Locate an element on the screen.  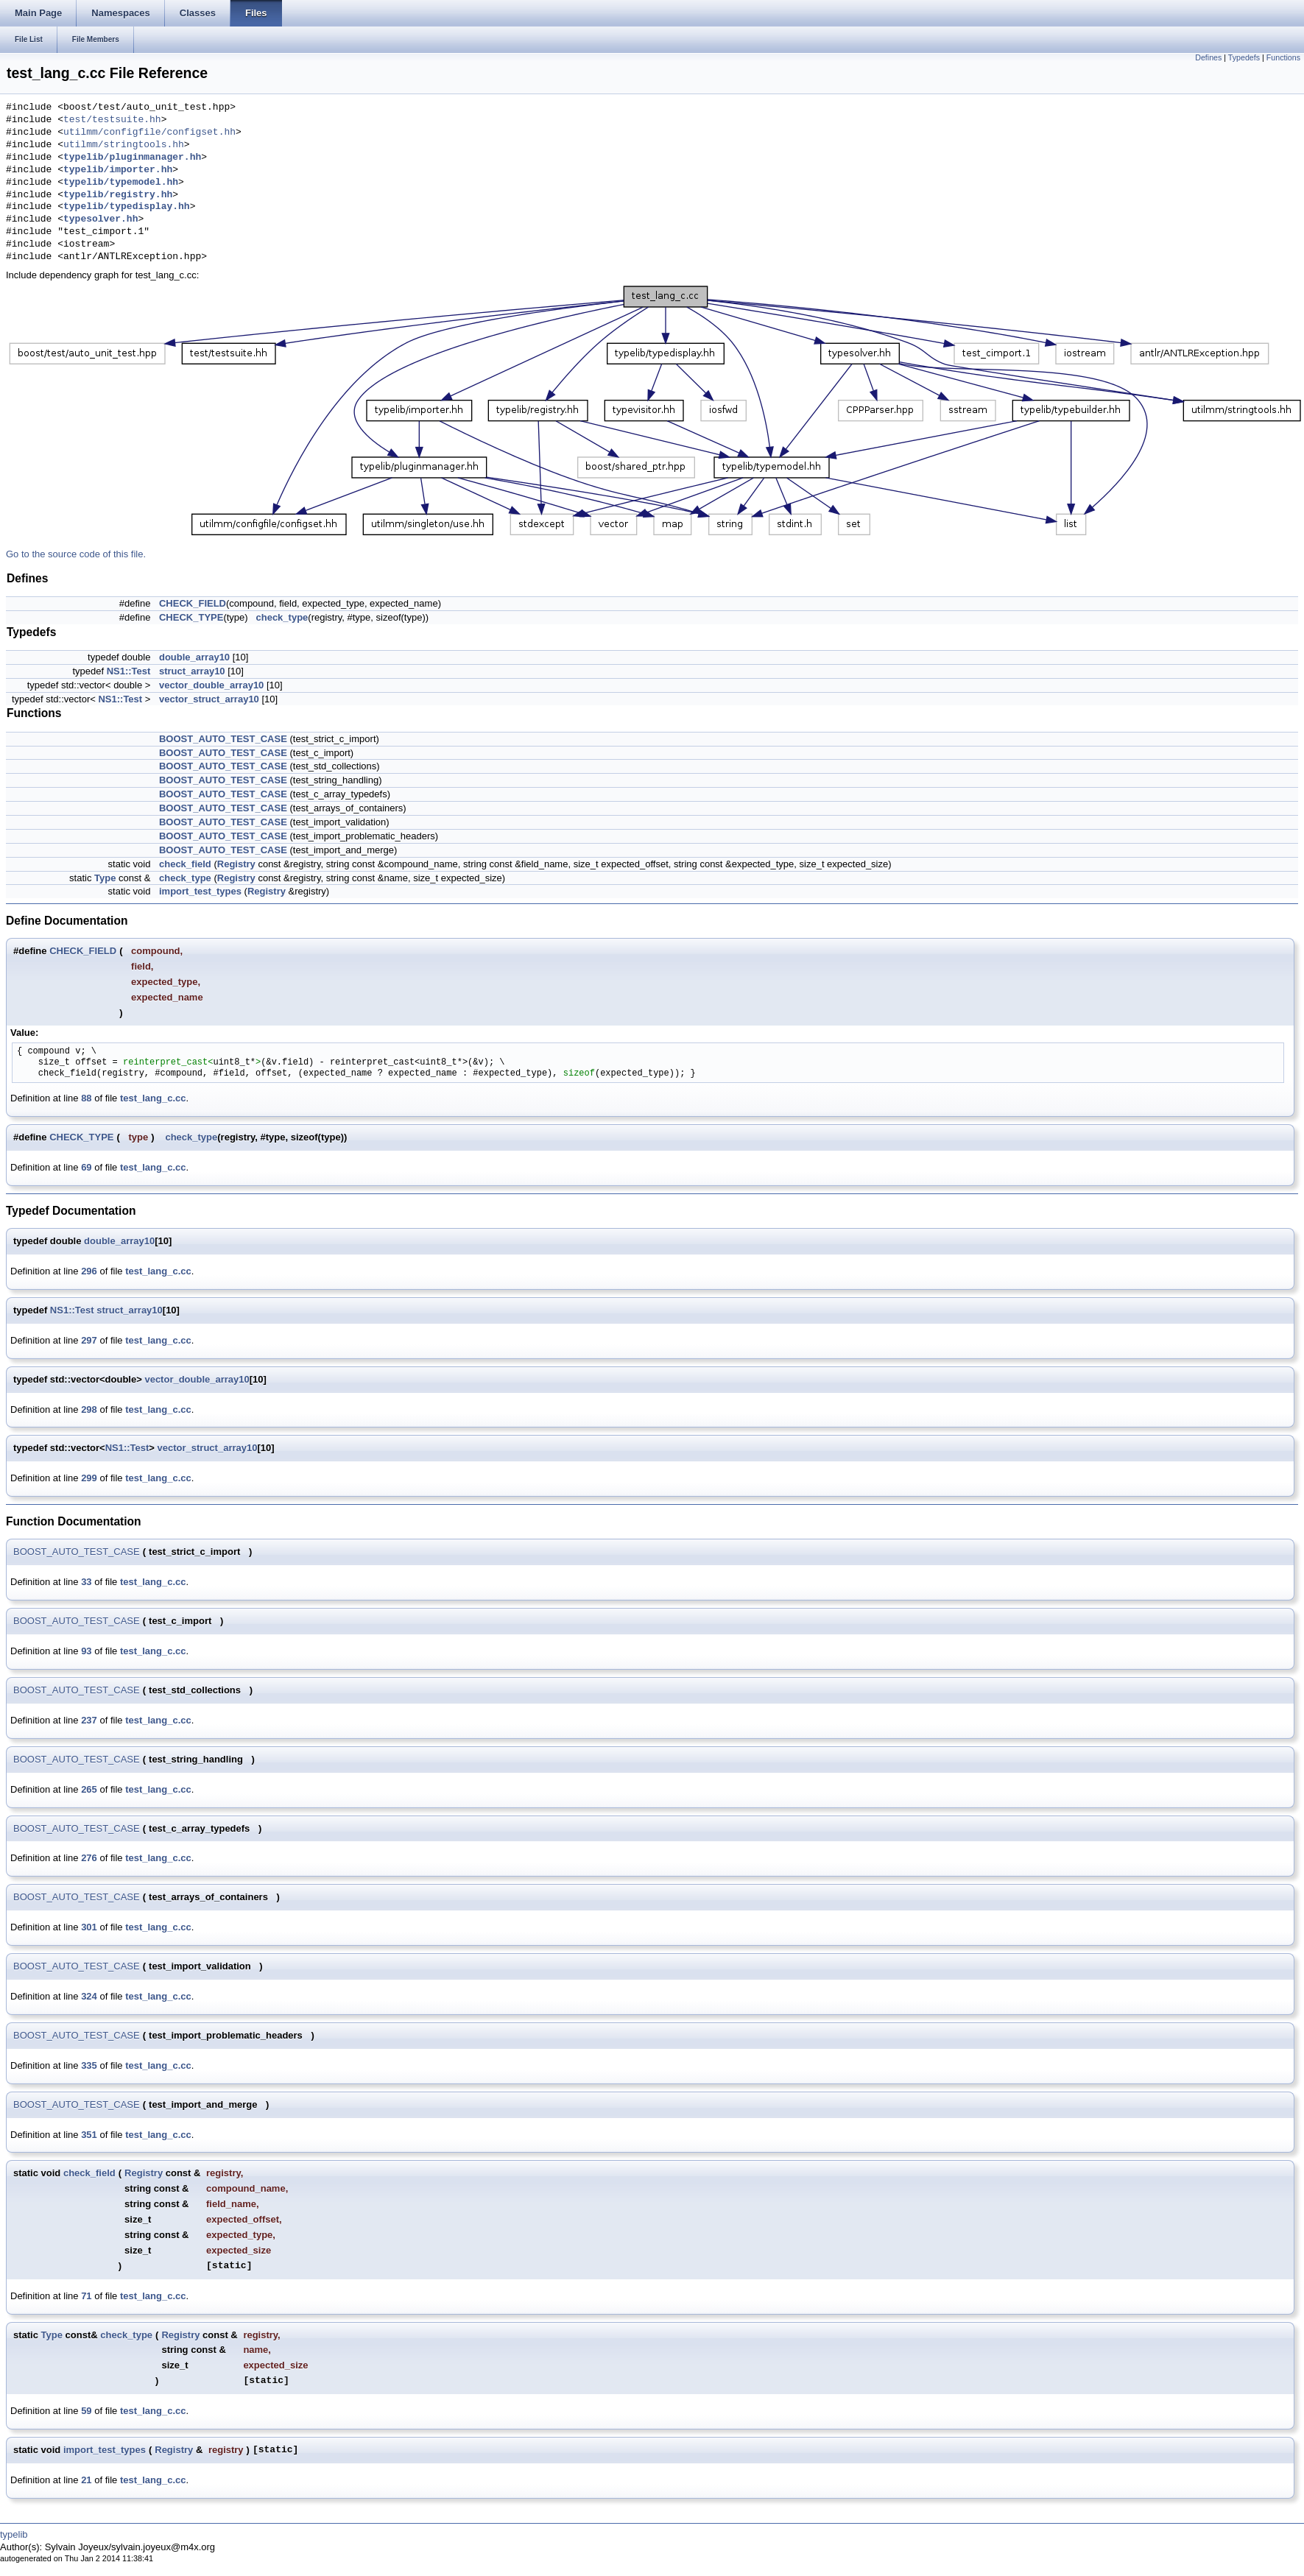
296 is located at coordinates (89, 1271).